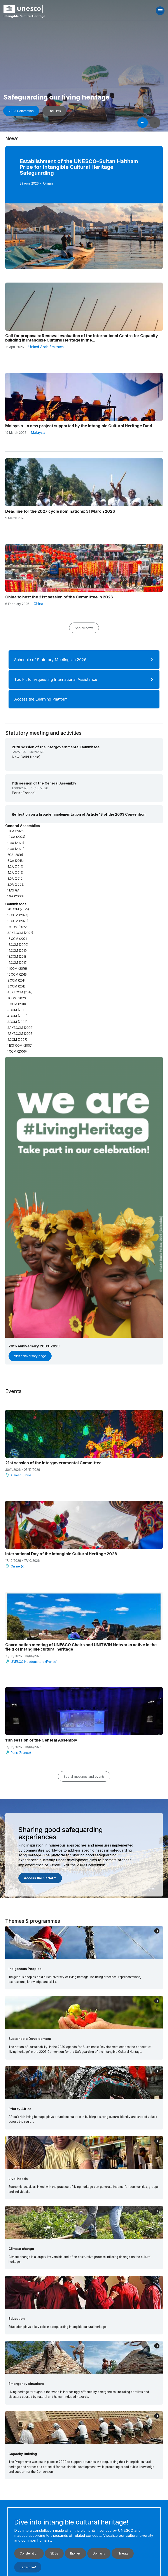 The height and width of the screenshot is (2576, 168). Describe the element at coordinates (20, 1045) in the screenshot. I see `1.EXT.COM (2007)` at that location.